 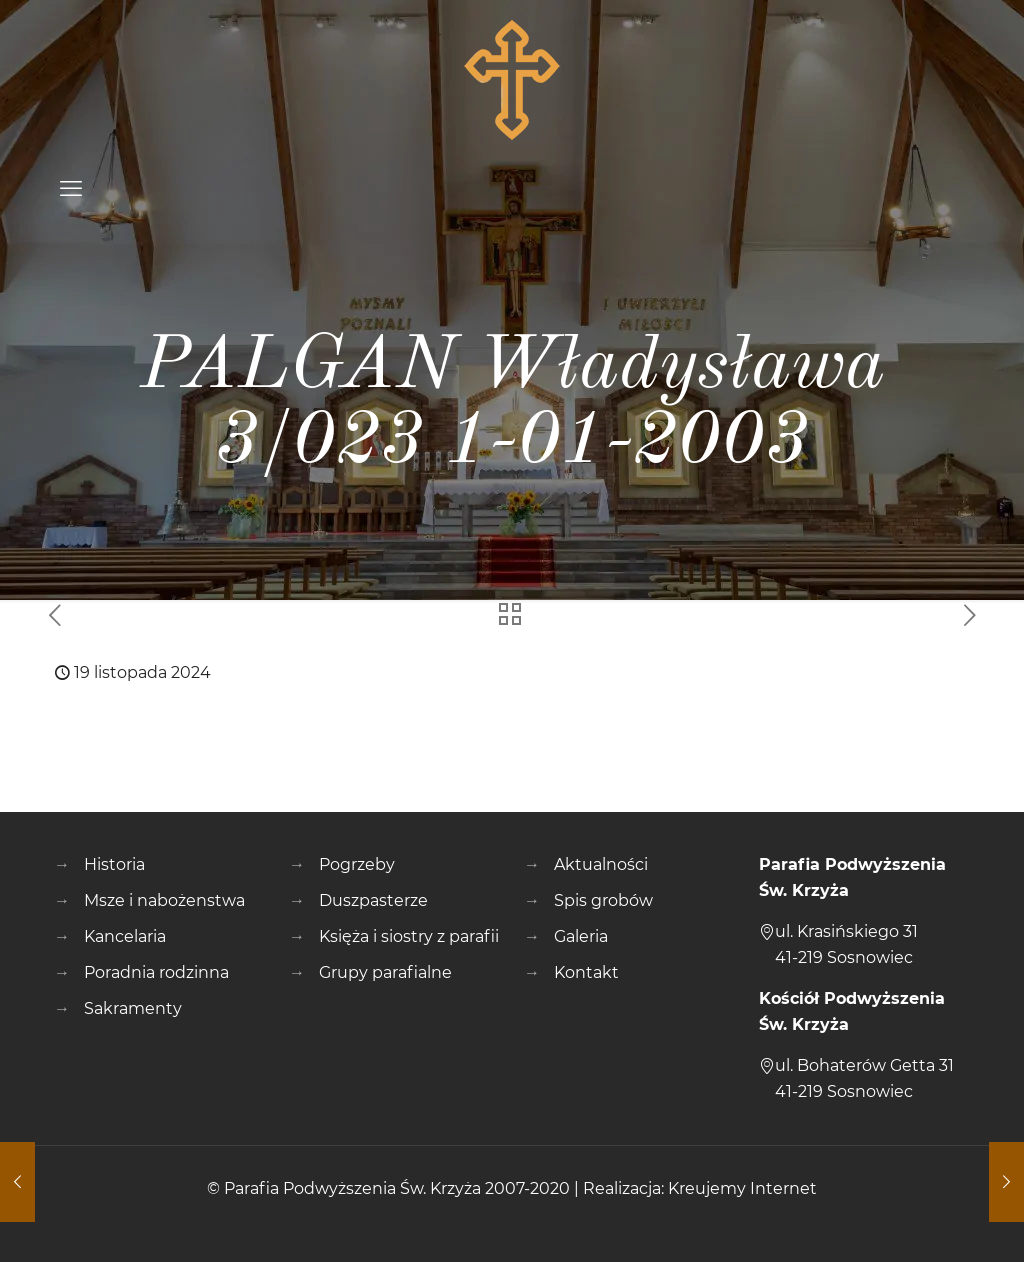 What do you see at coordinates (357, 864) in the screenshot?
I see `Pogrzeby` at bounding box center [357, 864].